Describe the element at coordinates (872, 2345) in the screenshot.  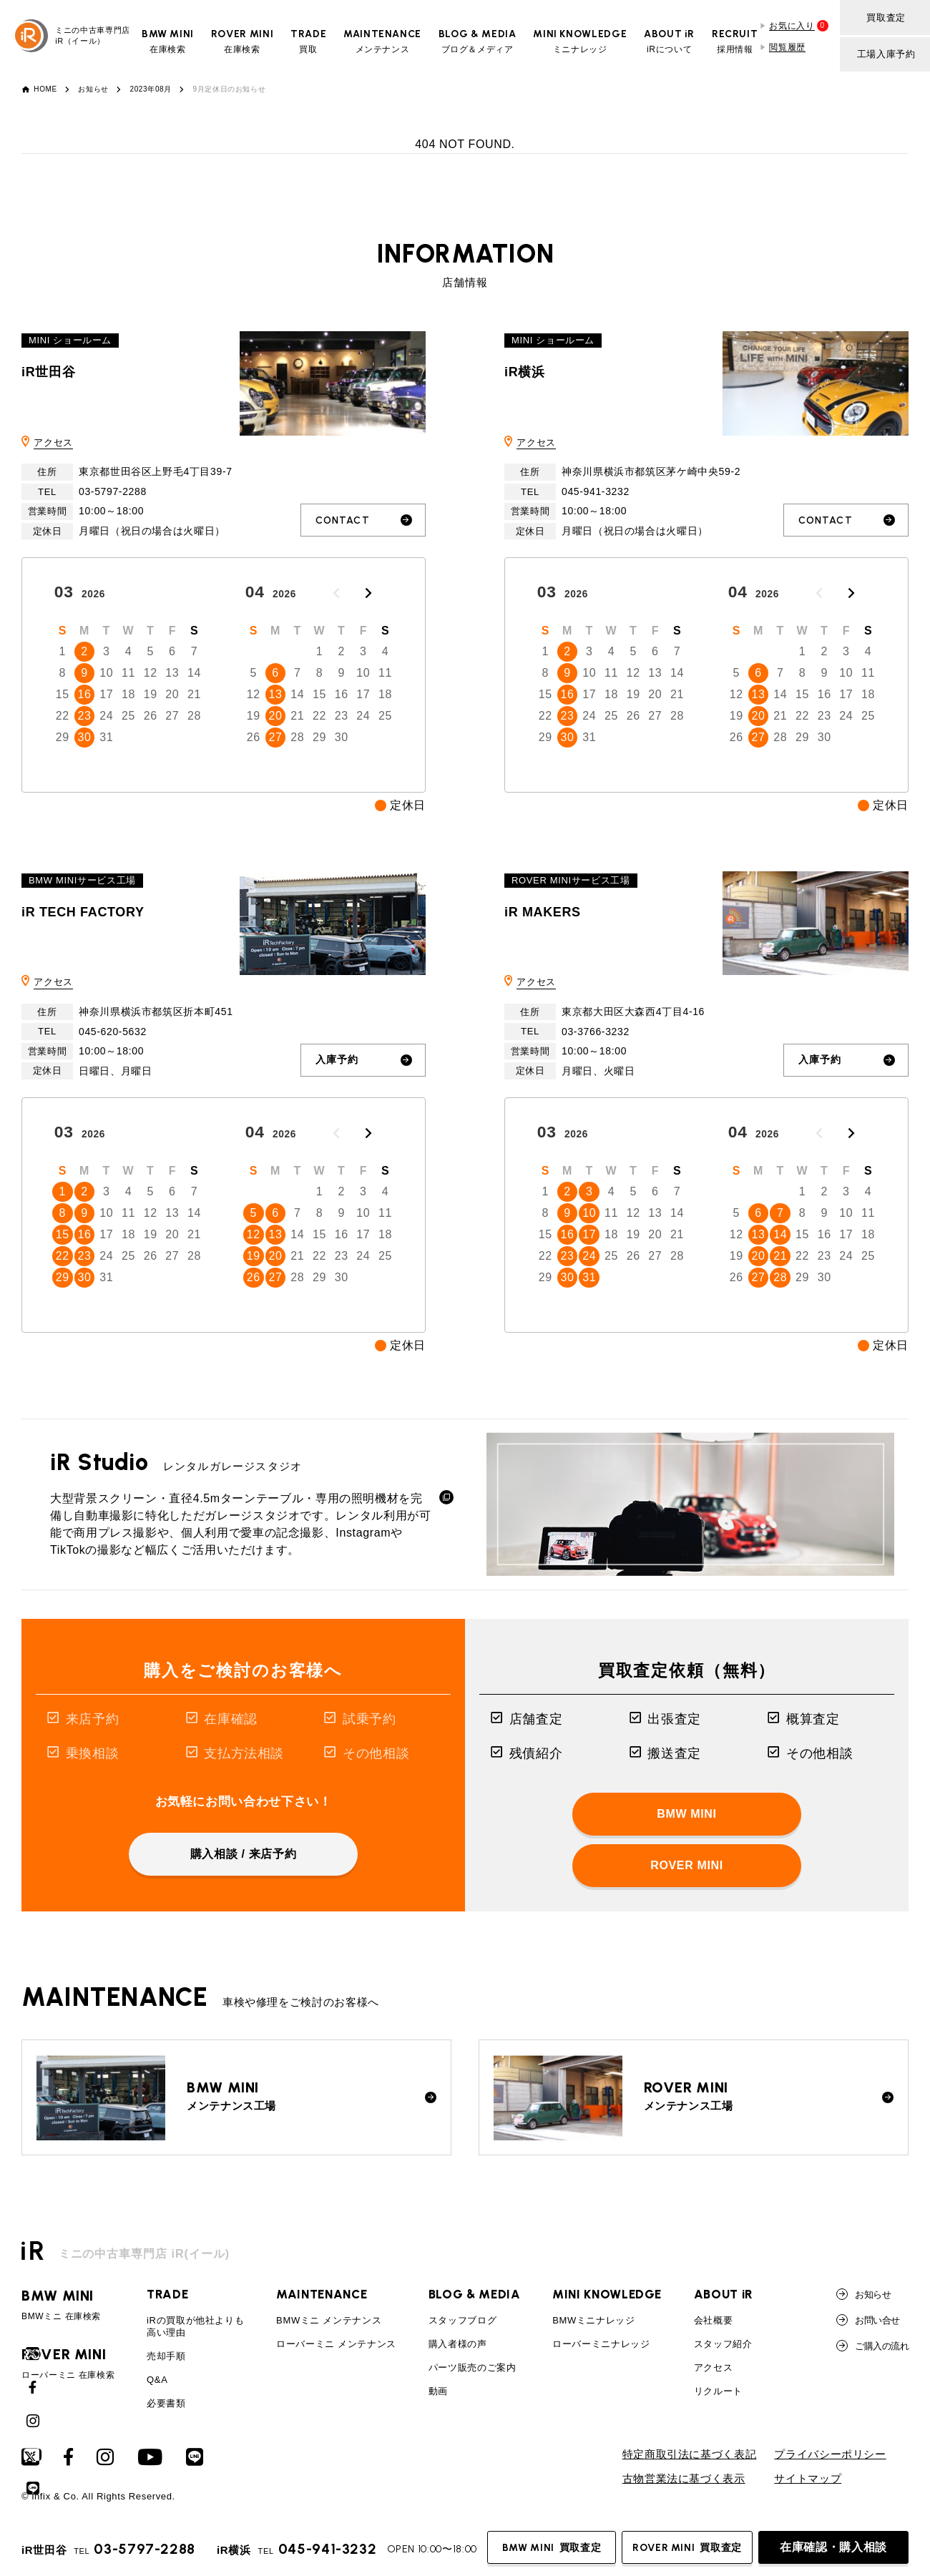
I see `ご購入の流れ` at that location.